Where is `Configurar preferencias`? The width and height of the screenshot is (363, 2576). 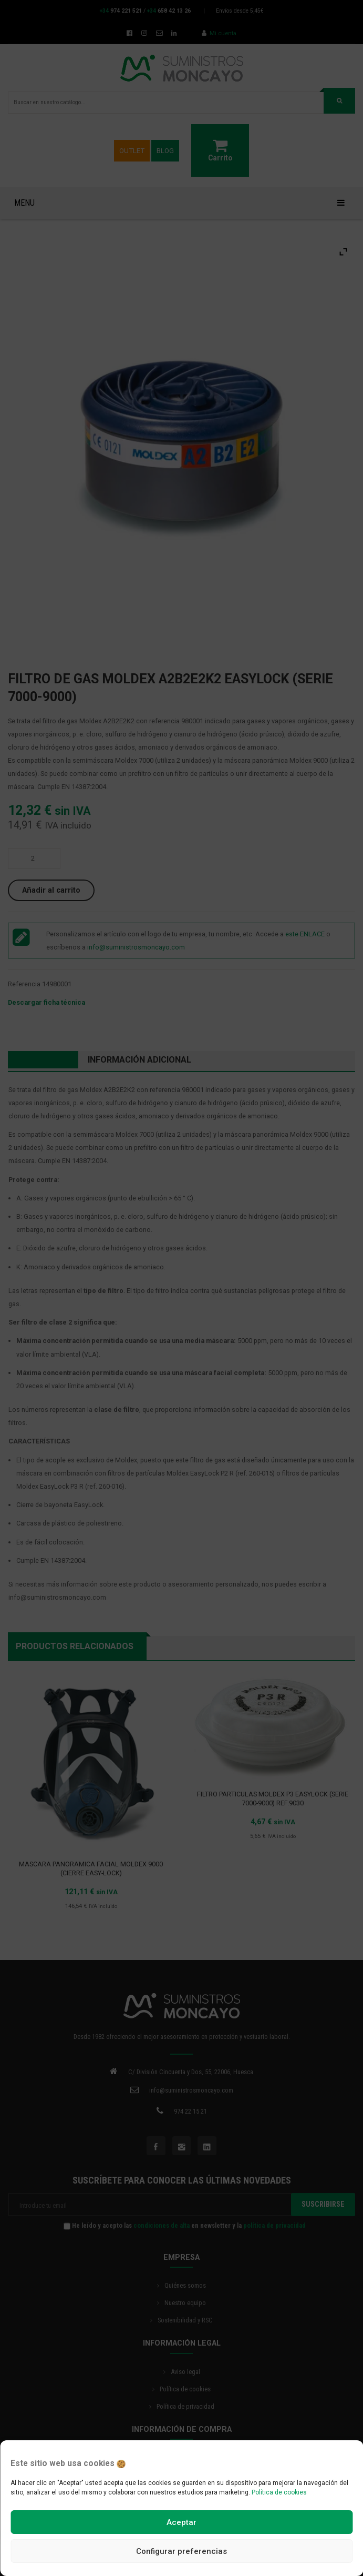
Configurar preferencias is located at coordinates (181, 2551).